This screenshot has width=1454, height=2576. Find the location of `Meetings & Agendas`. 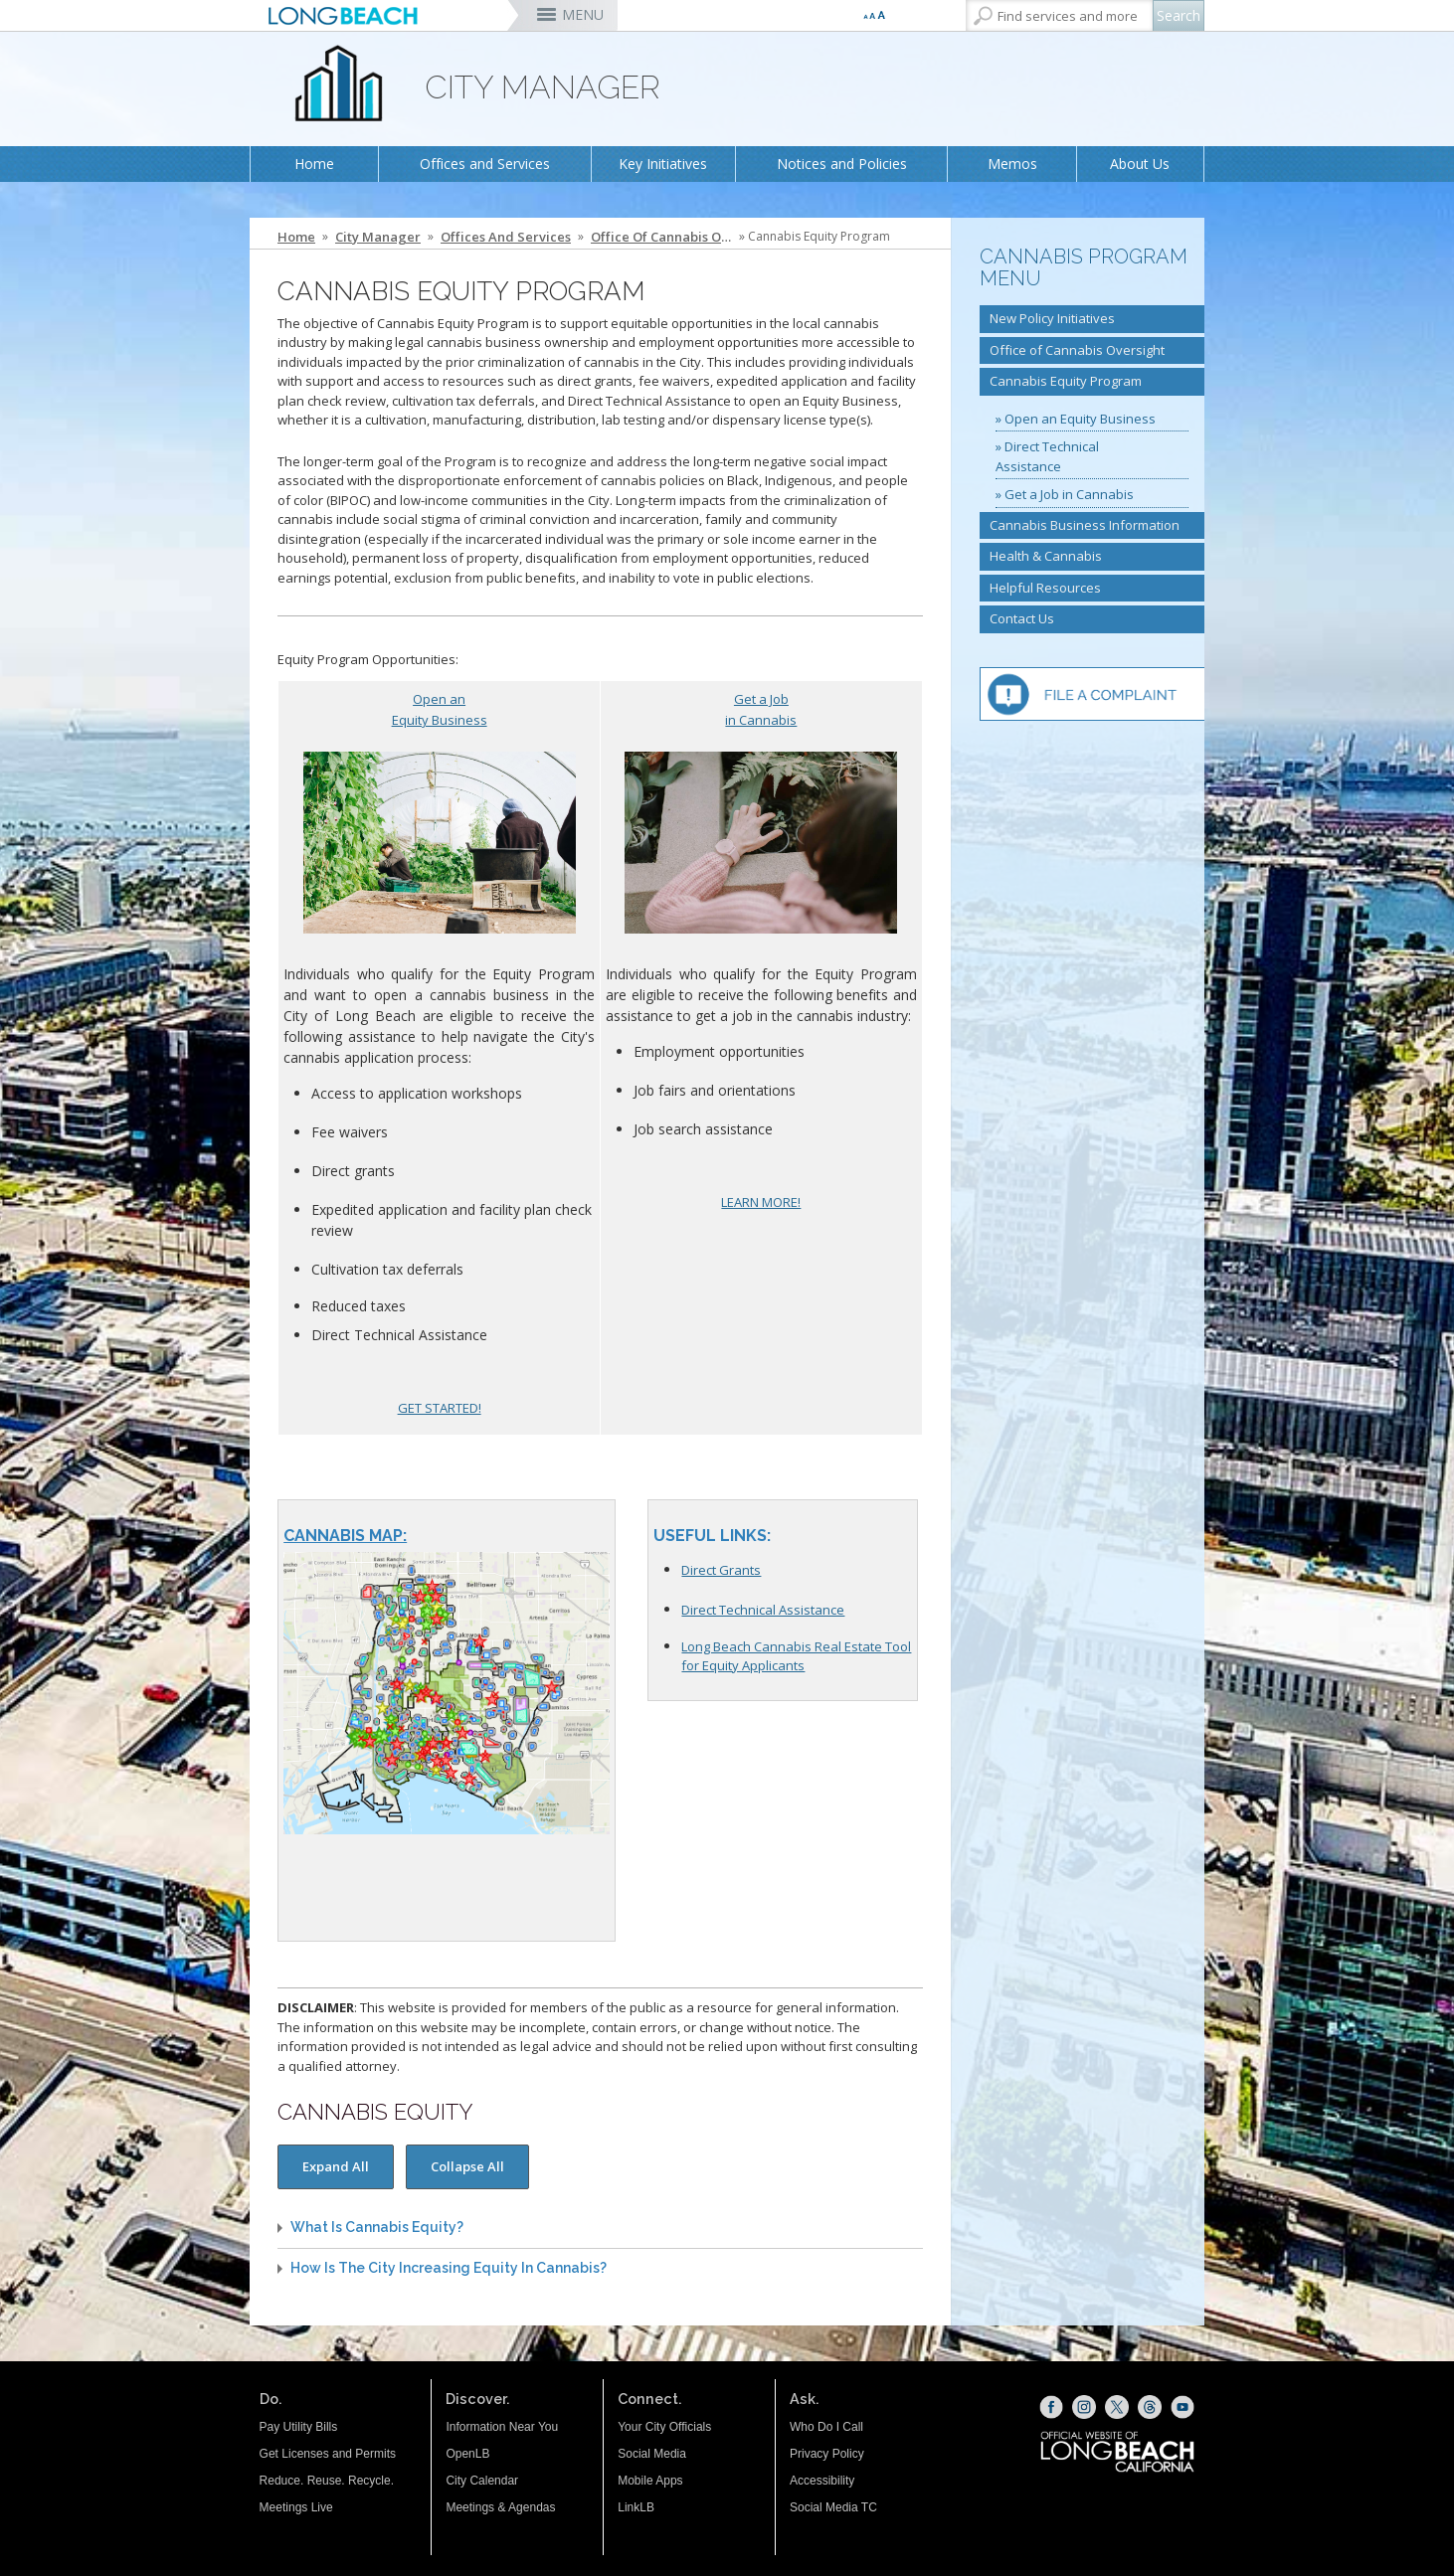

Meetings & Agendas is located at coordinates (500, 2507).